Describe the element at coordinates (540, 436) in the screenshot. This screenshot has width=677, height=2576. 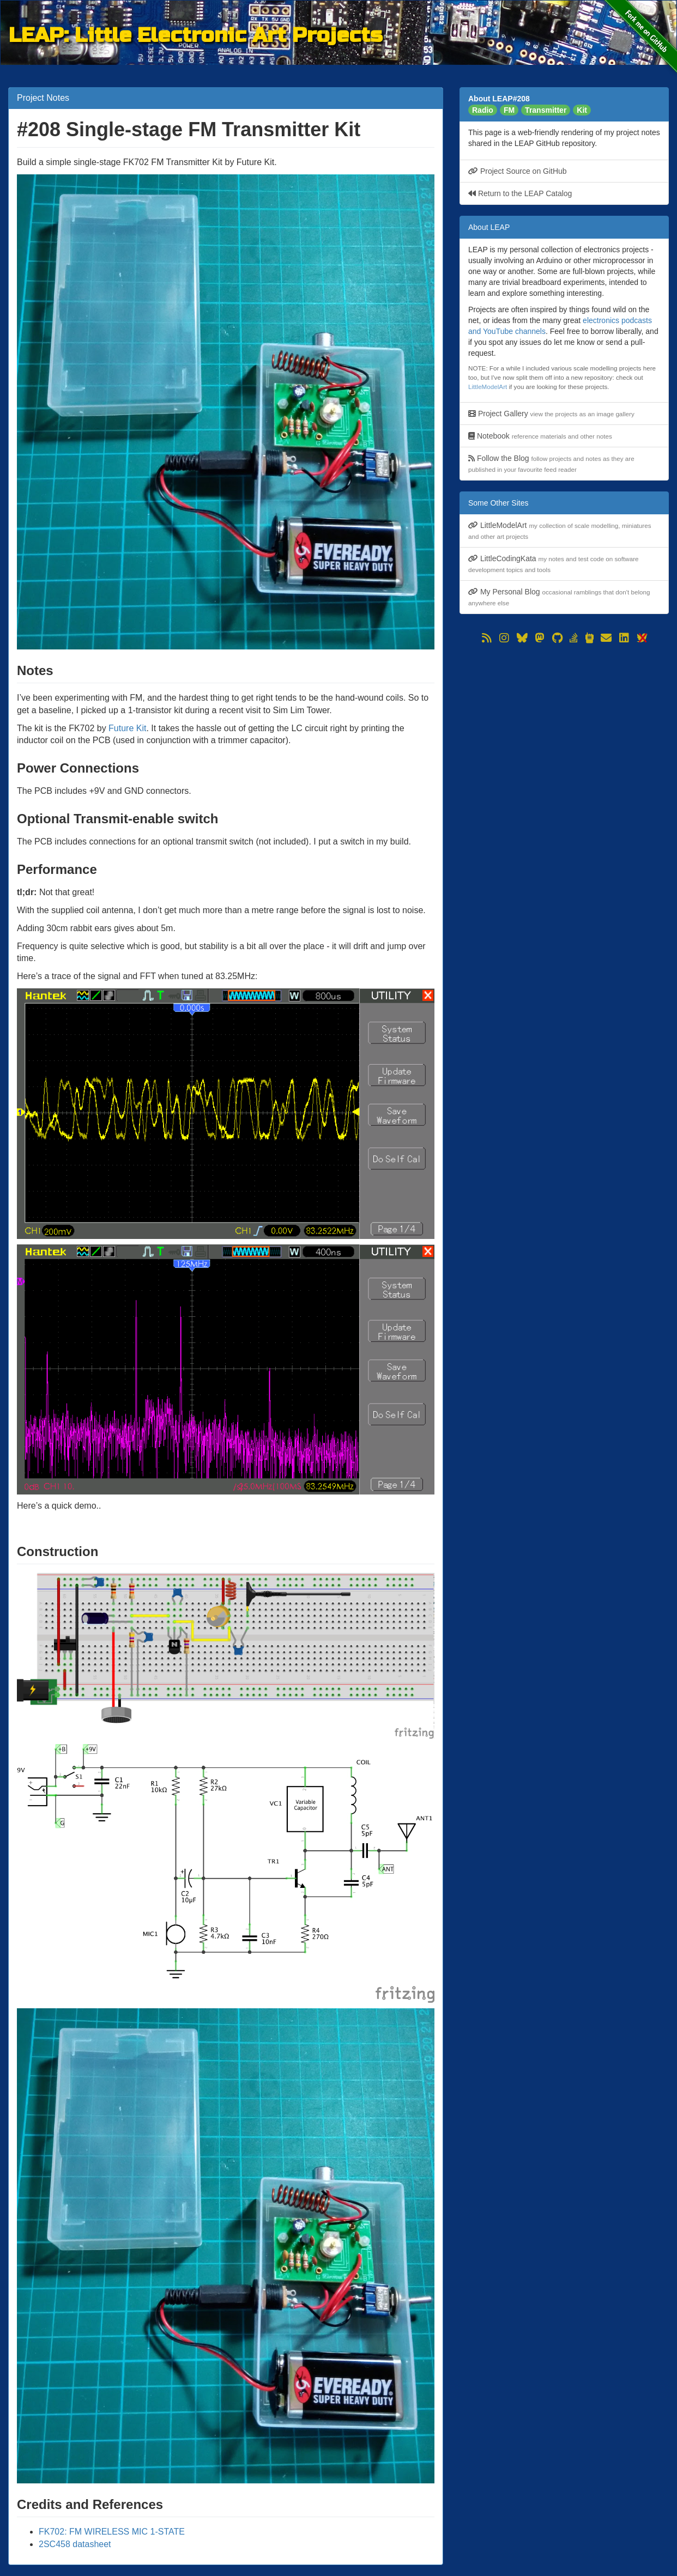
I see `Notebook` at that location.